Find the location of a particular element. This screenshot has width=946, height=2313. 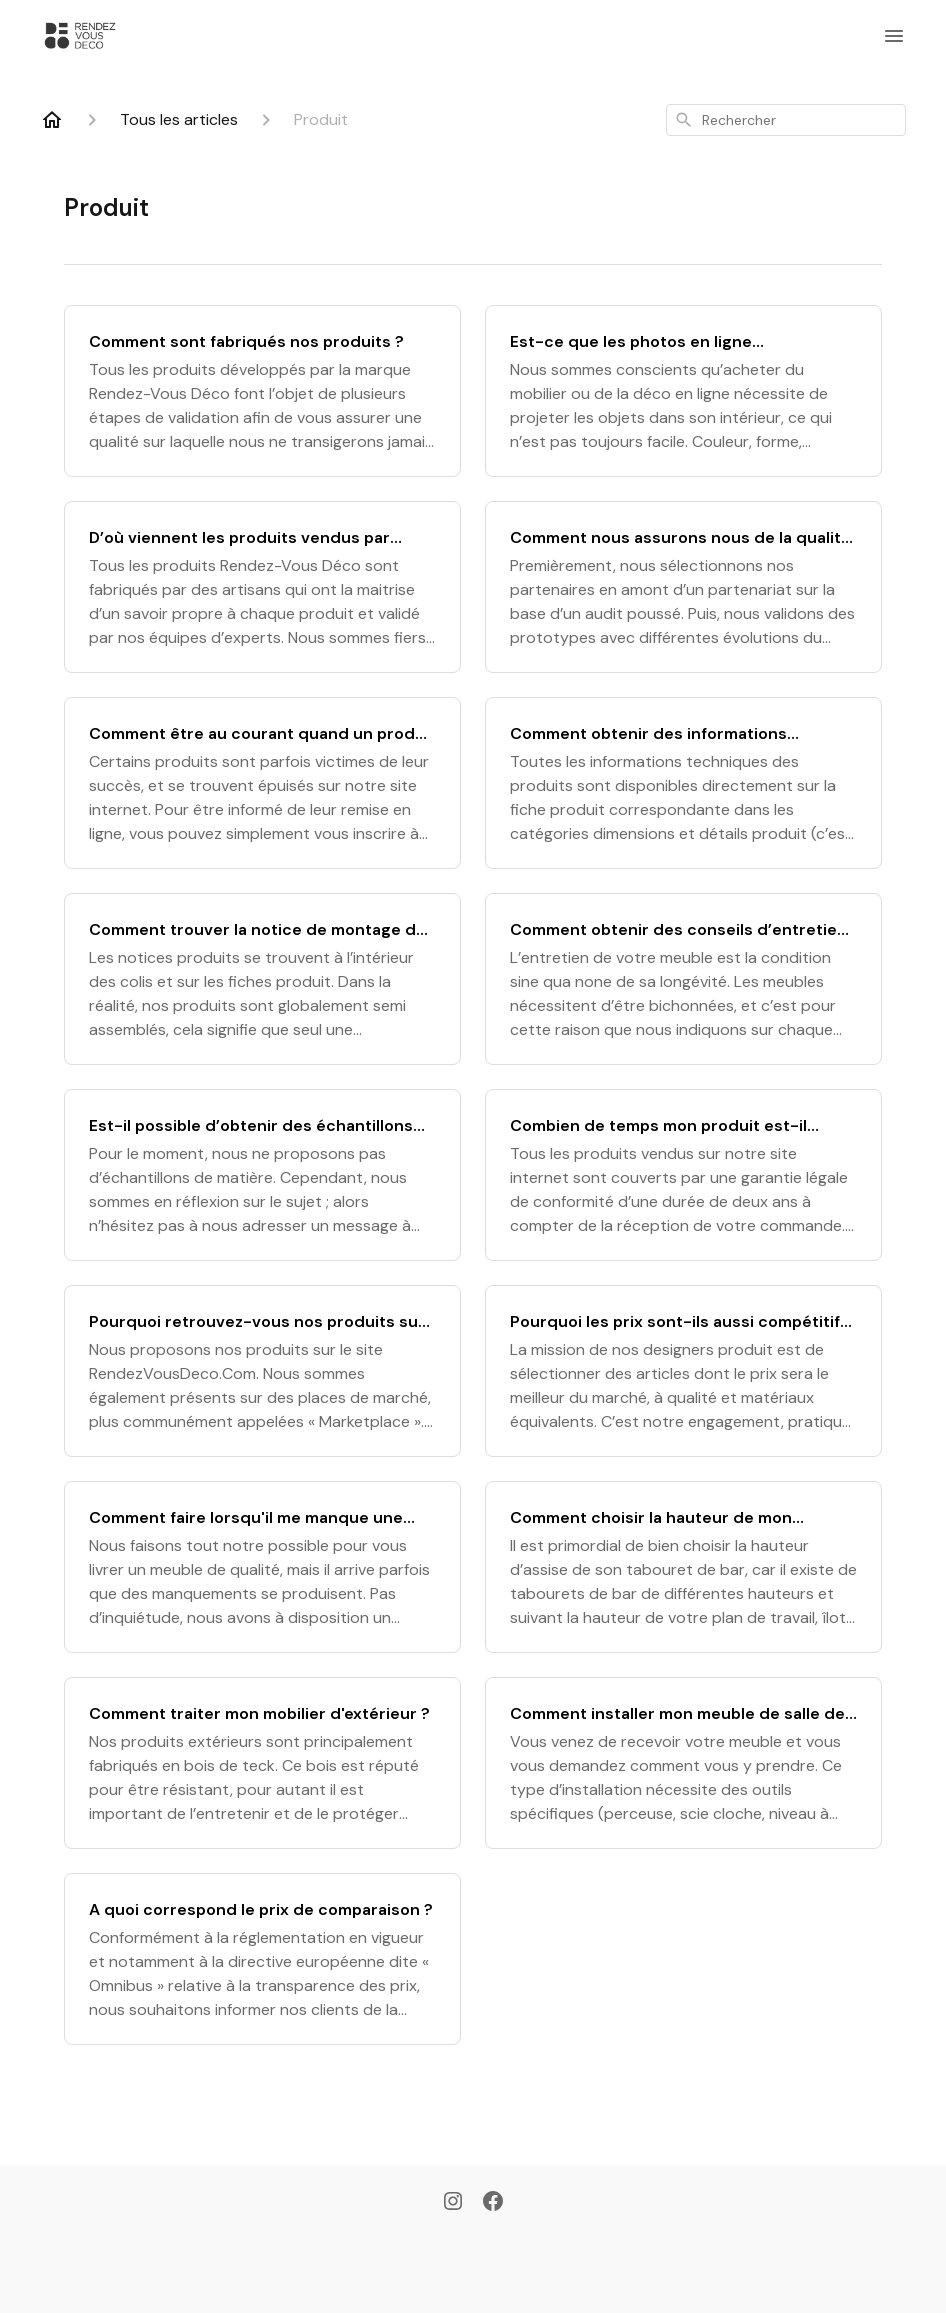

[Comment obtenir des informations techniques sur mon produit ?] is located at coordinates (683, 783).